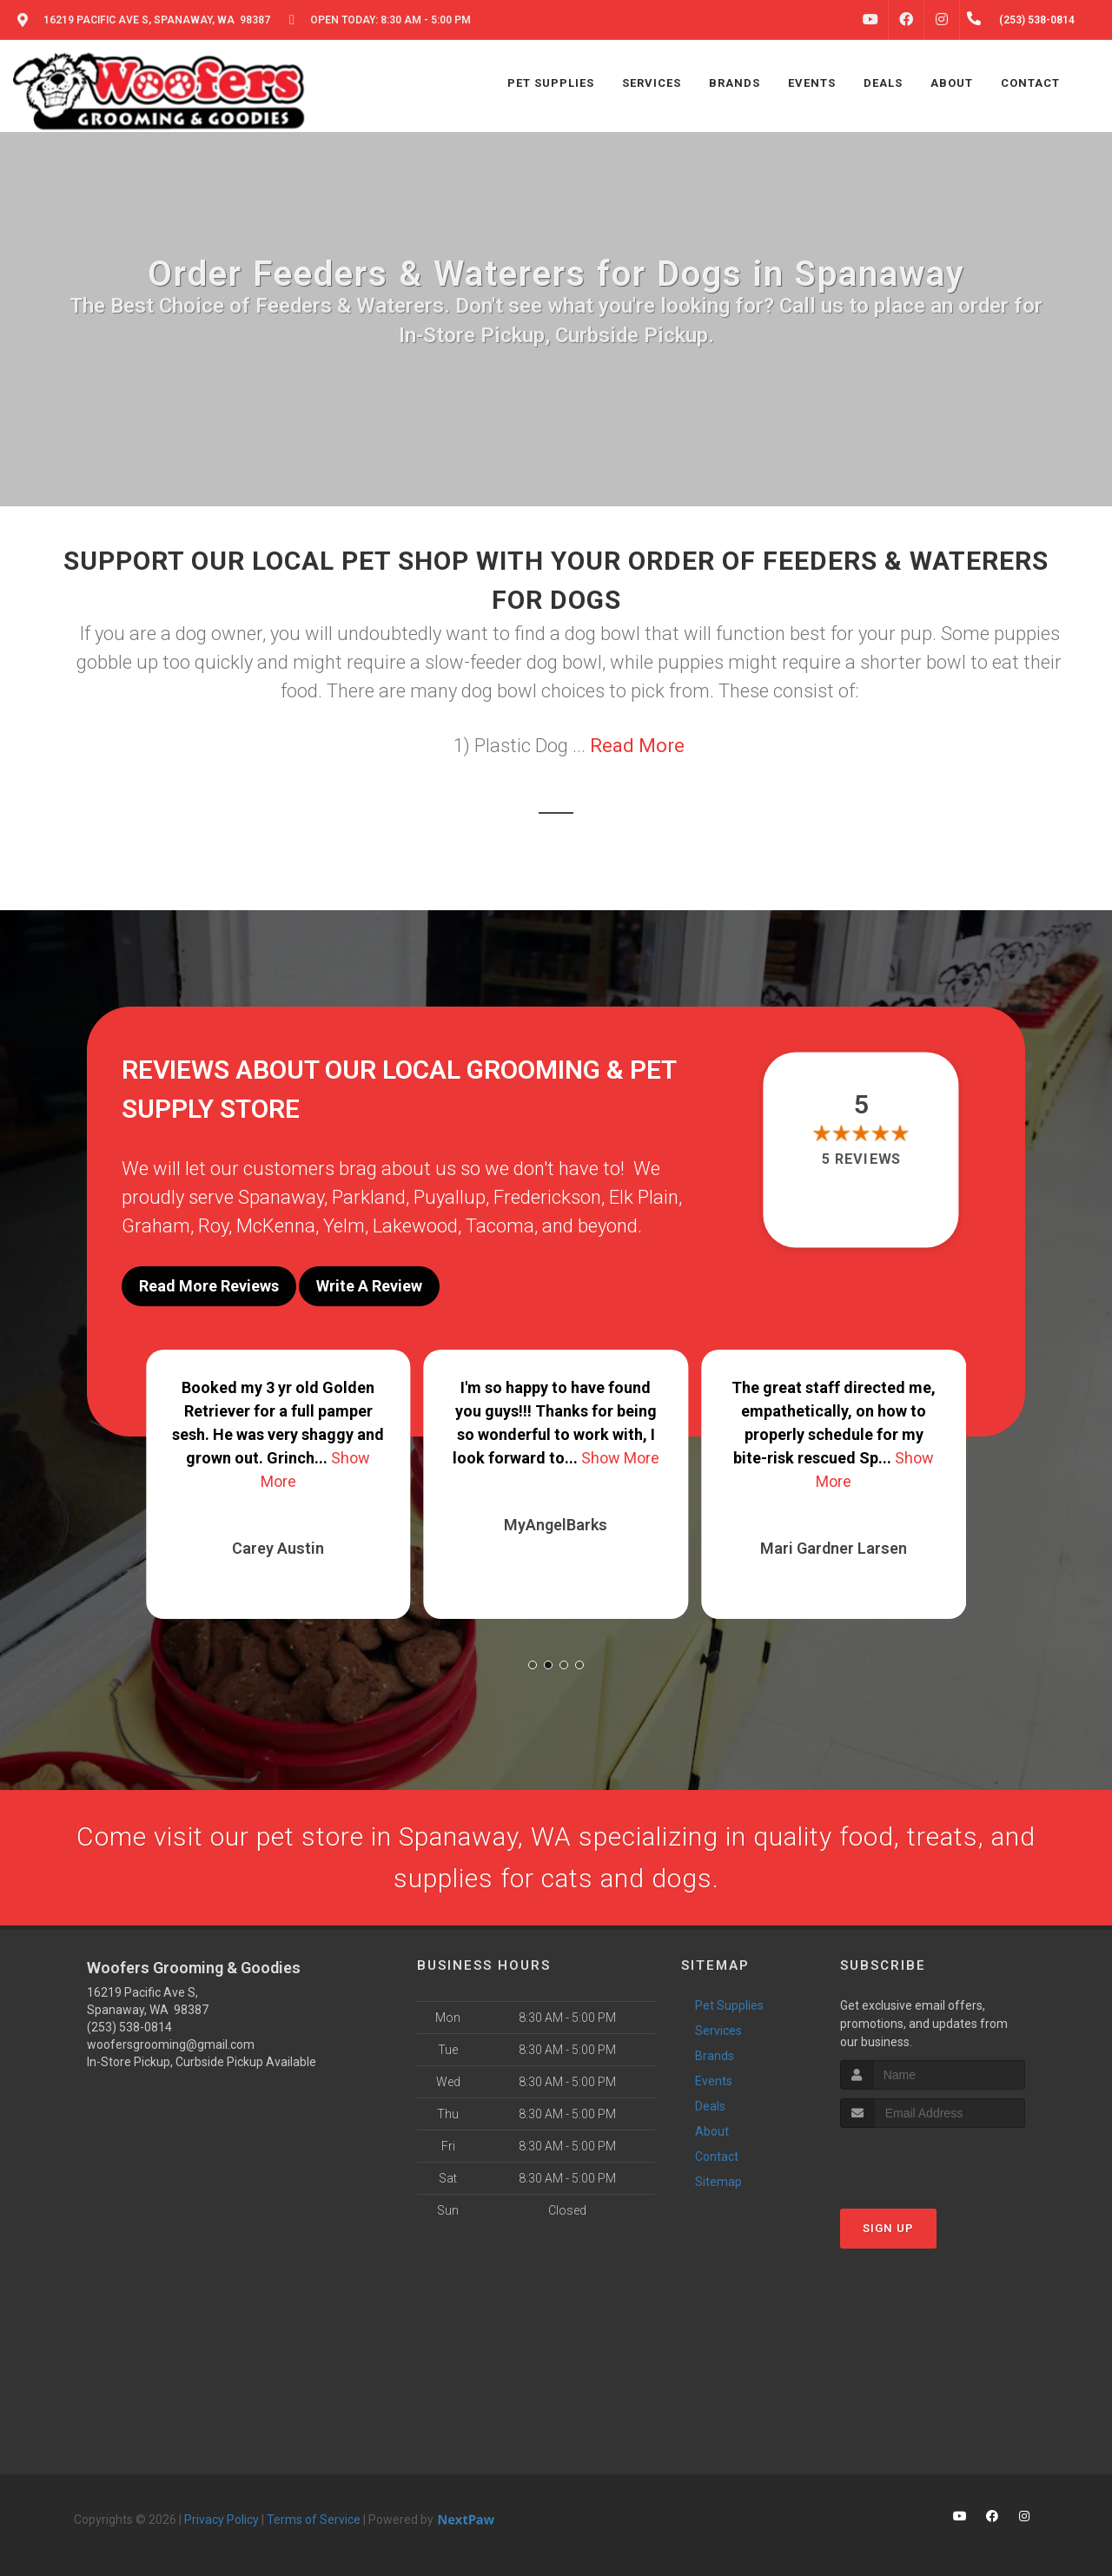 Image resolution: width=1112 pixels, height=2576 pixels. What do you see at coordinates (209, 1286) in the screenshot?
I see `Read More Reviews` at bounding box center [209, 1286].